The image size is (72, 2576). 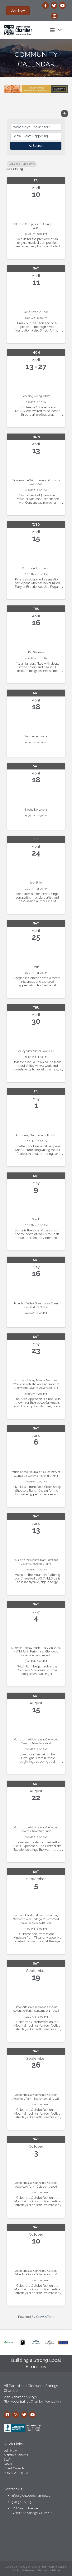 What do you see at coordinates (36, 2256) in the screenshot?
I see `[Octoberfest at Glenwood Caverns Adventure Park - October 10, 2026 link]` at bounding box center [36, 2256].